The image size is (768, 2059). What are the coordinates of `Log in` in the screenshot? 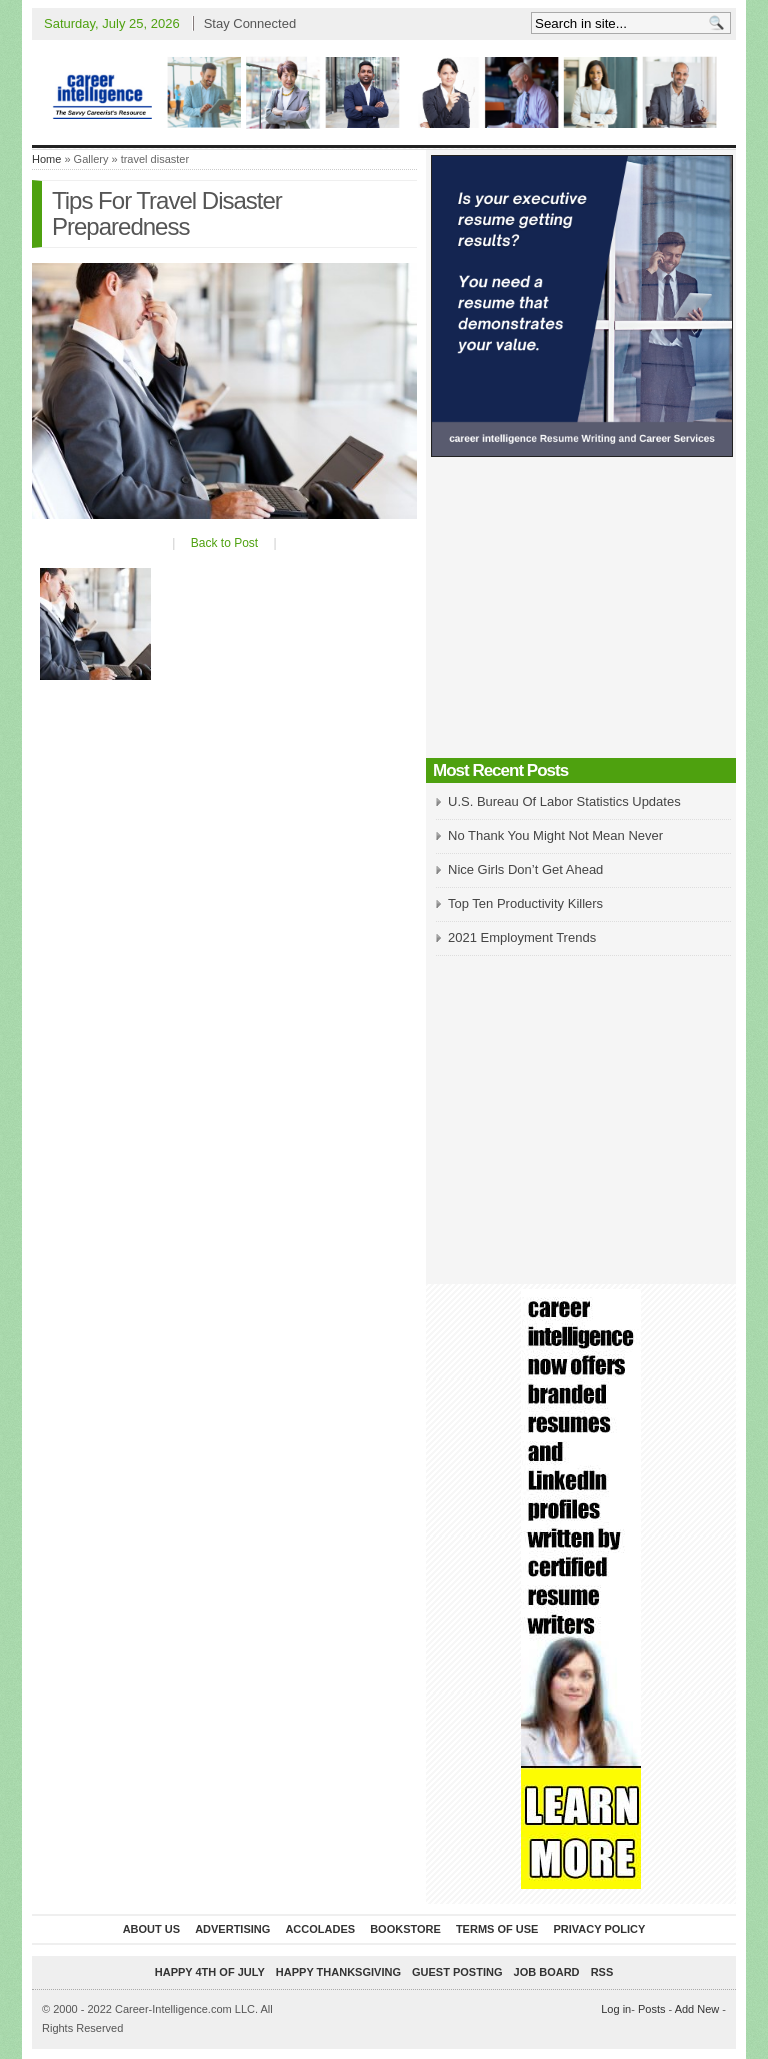 It's located at (616, 2009).